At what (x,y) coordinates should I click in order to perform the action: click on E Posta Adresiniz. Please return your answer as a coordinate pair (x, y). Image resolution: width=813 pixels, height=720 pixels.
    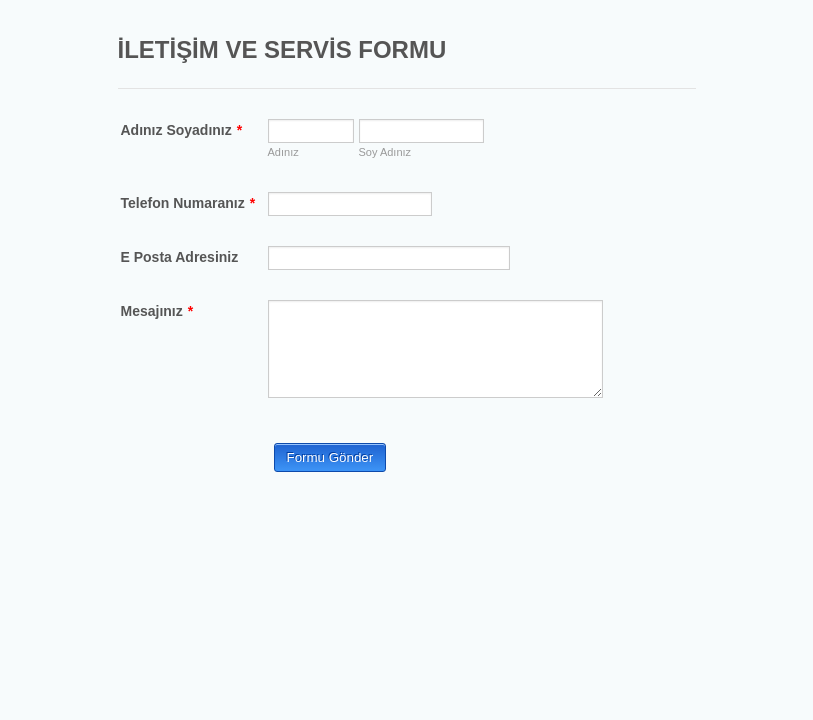
    Looking at the image, I should click on (180, 257).